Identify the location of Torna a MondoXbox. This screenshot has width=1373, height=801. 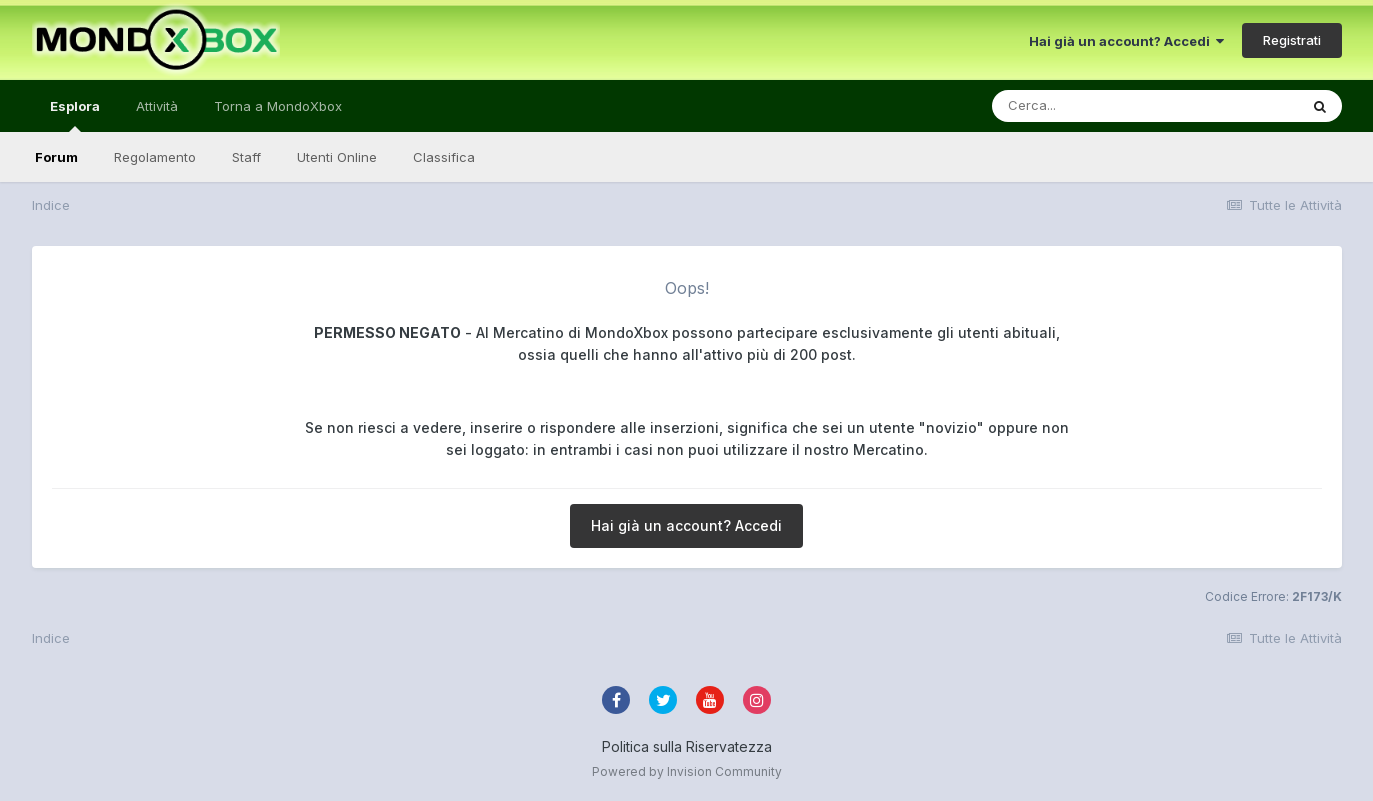
(278, 106).